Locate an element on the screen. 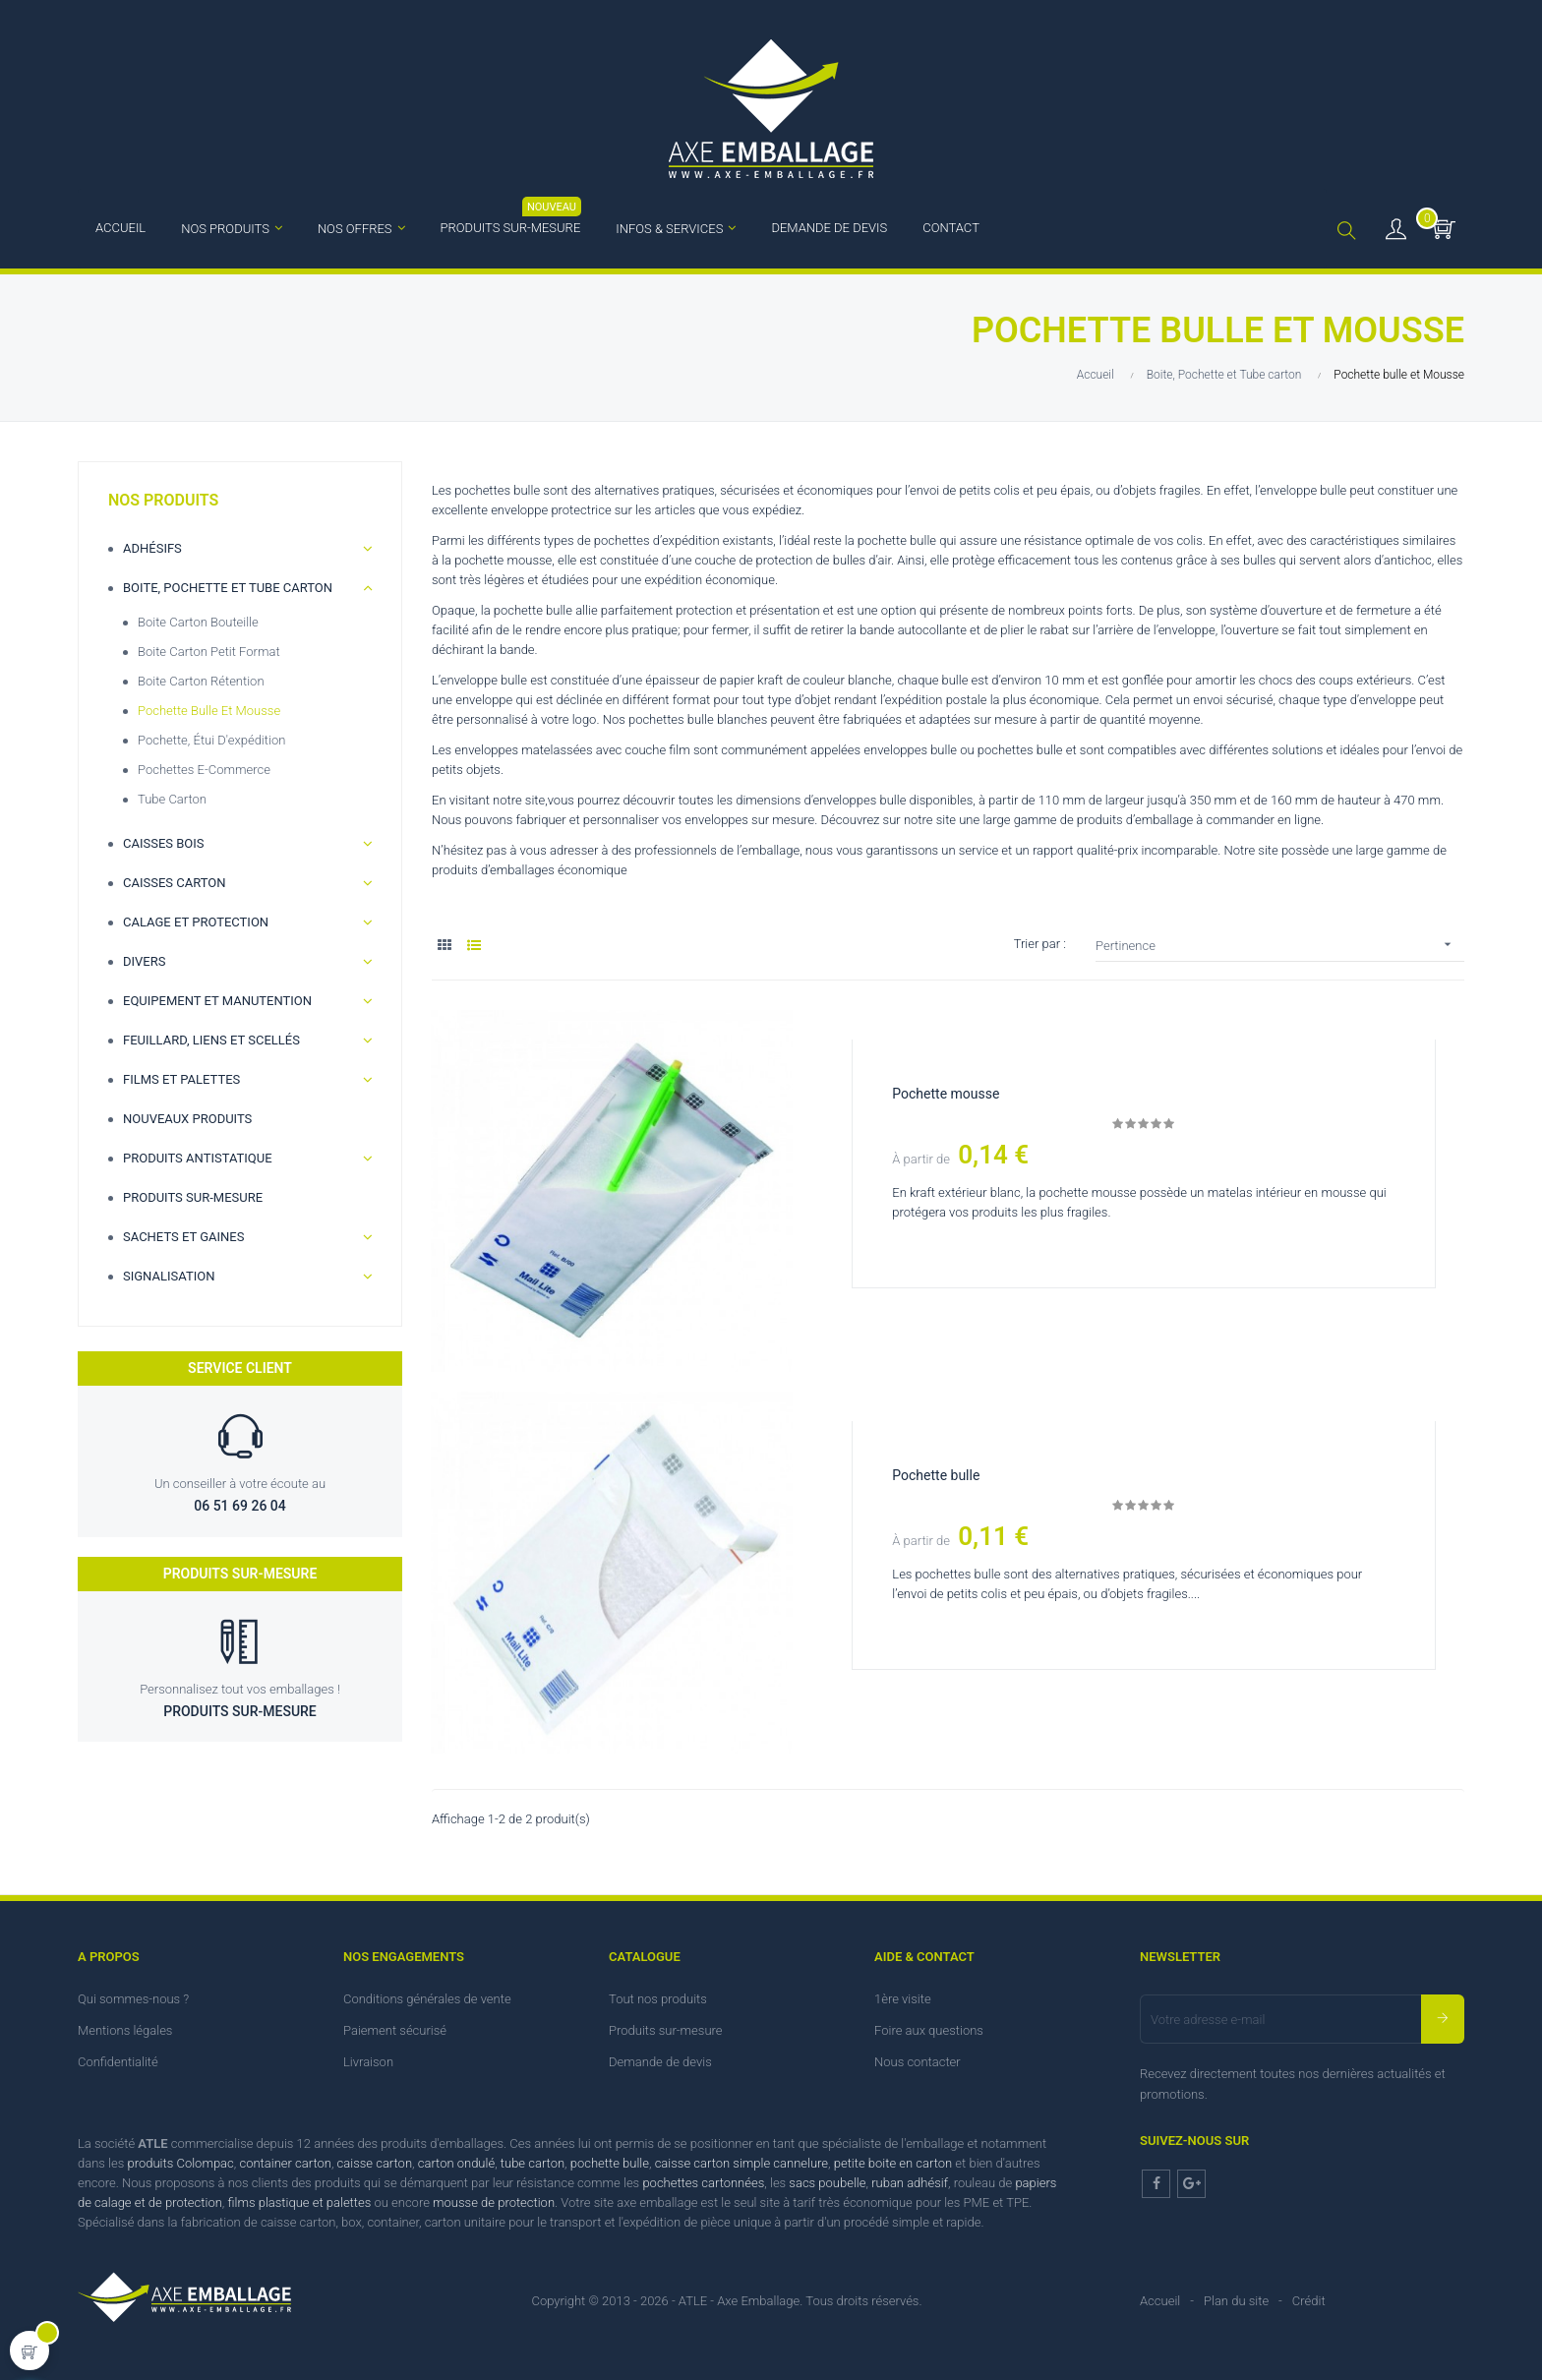 The image size is (1542, 2380). Boite carton rétention is located at coordinates (201, 681).